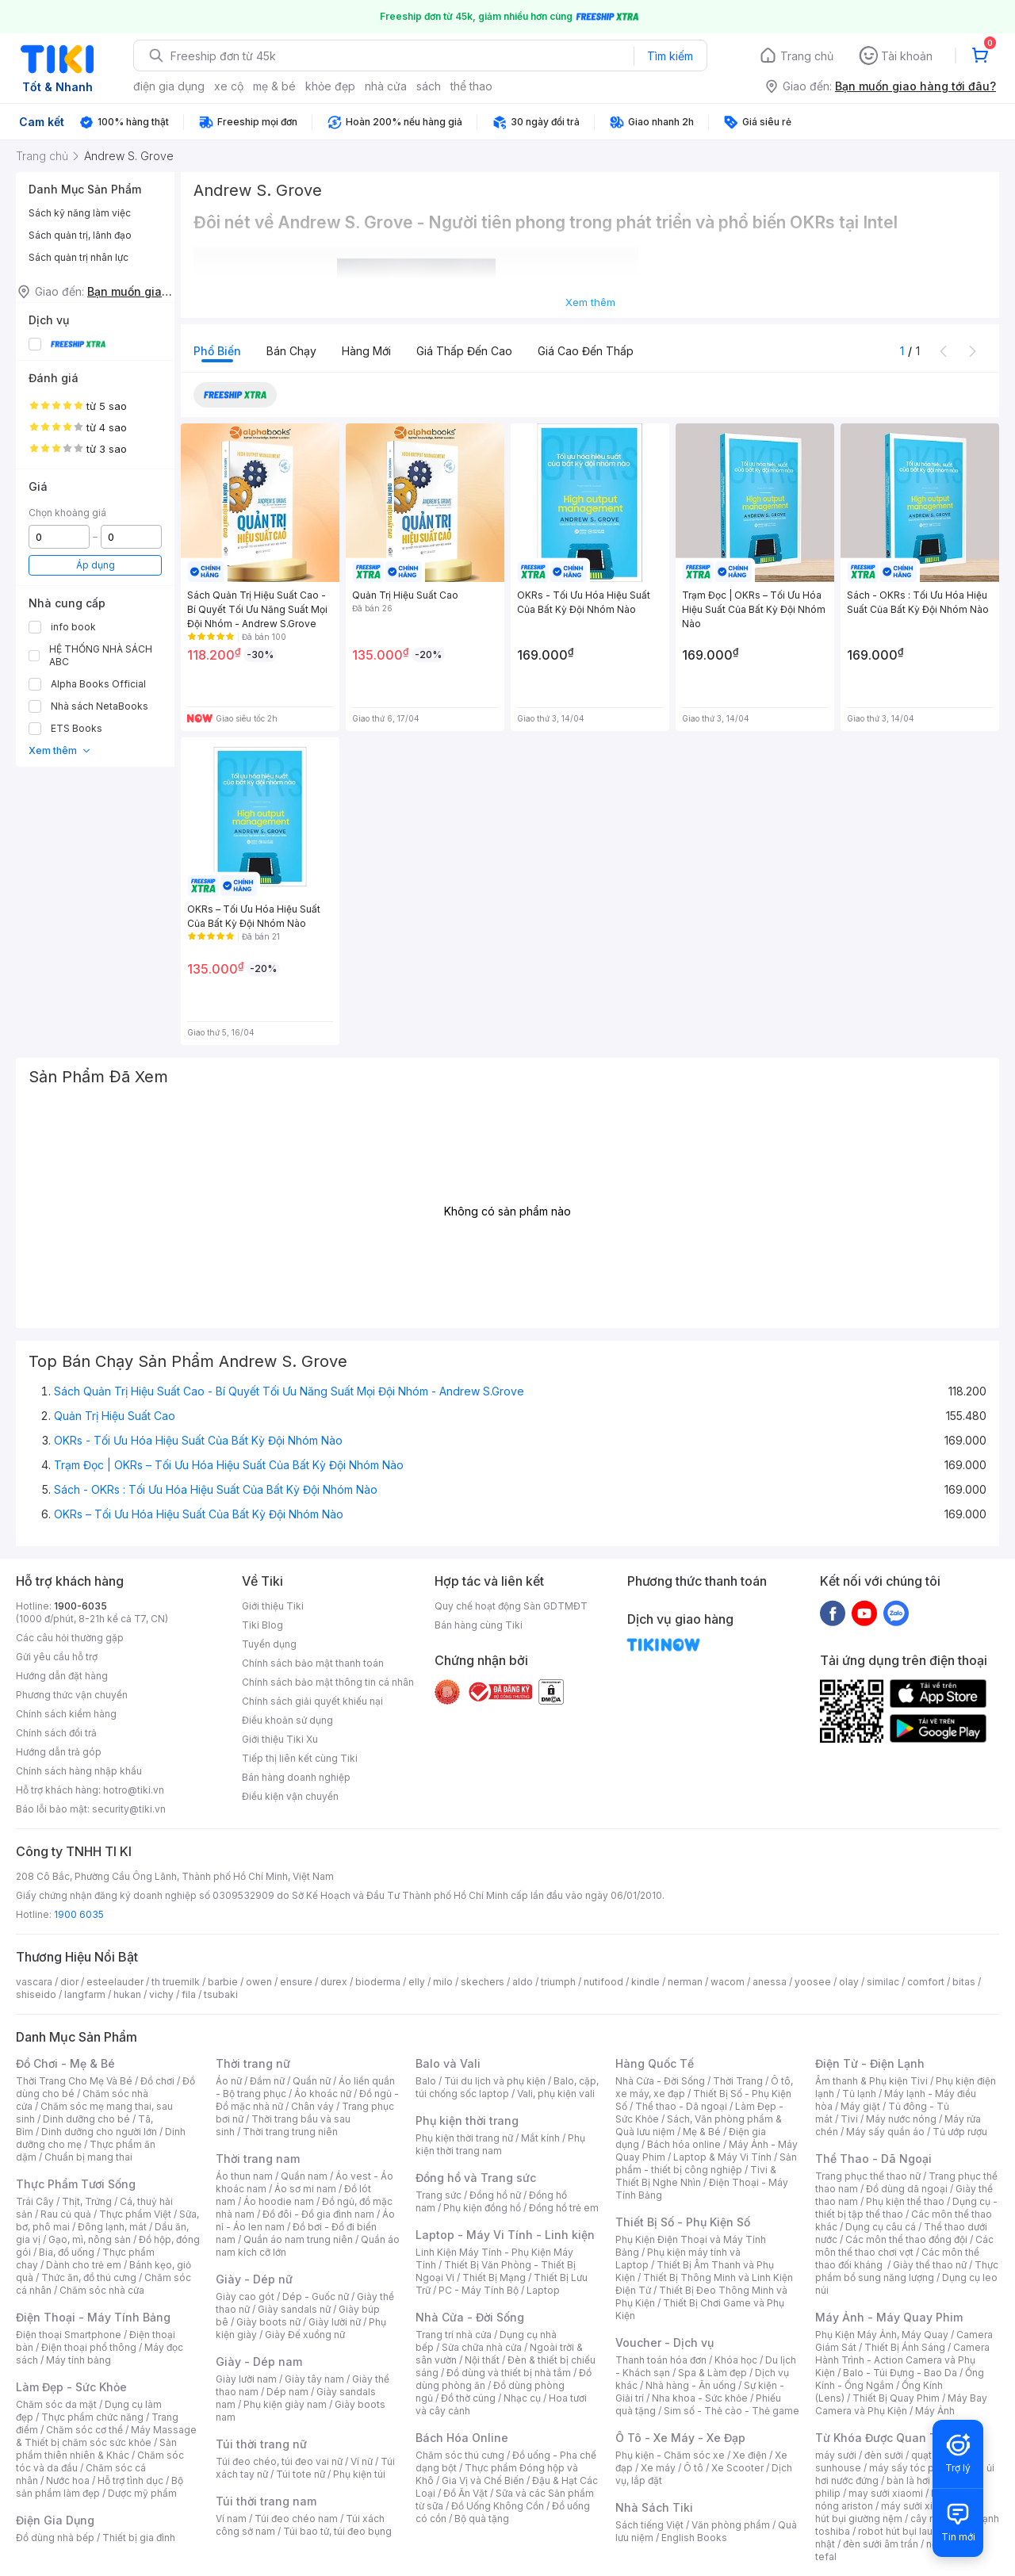  What do you see at coordinates (93, 2317) in the screenshot?
I see `Điện Thoại - Máy Tính Bảng` at bounding box center [93, 2317].